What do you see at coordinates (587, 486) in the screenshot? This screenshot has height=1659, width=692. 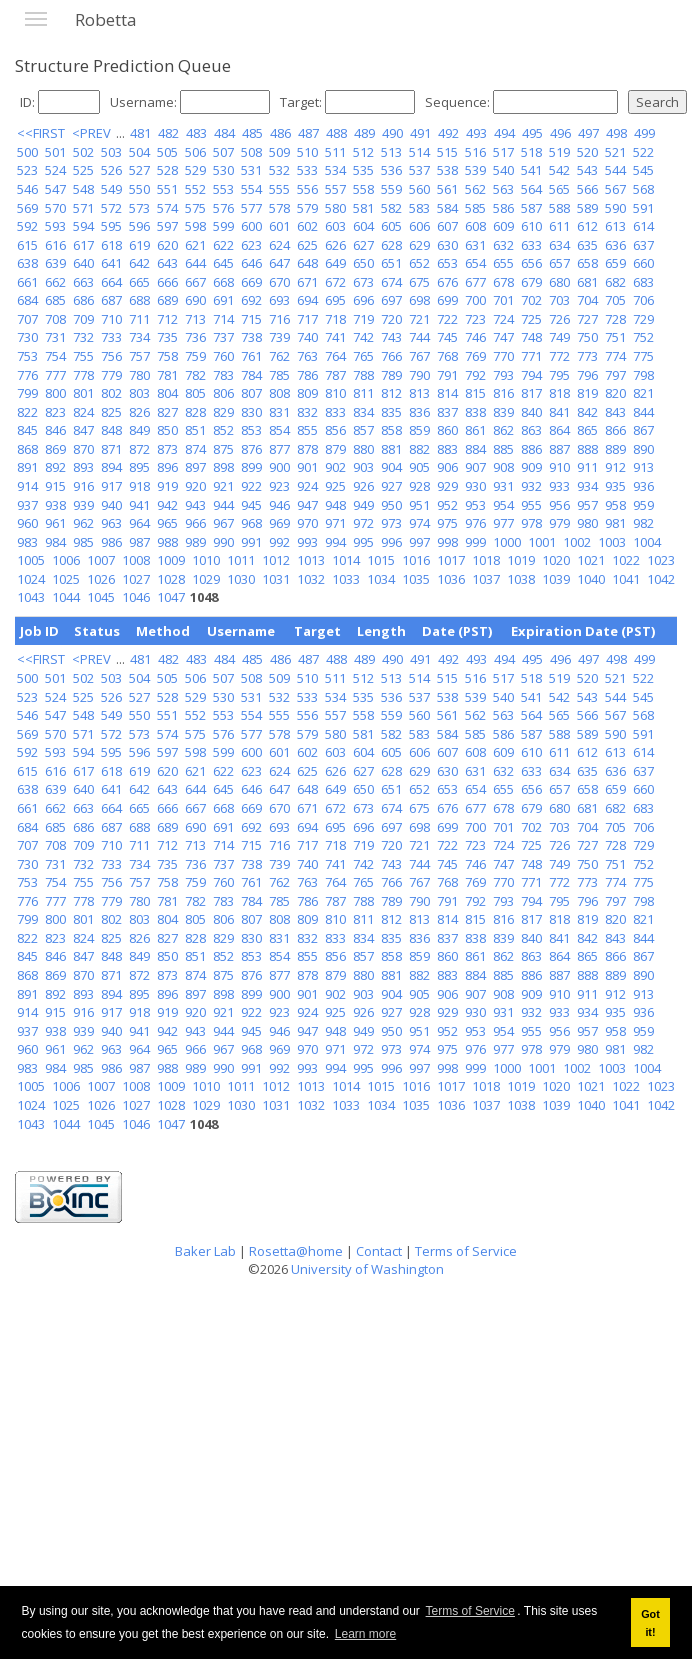 I see `934` at bounding box center [587, 486].